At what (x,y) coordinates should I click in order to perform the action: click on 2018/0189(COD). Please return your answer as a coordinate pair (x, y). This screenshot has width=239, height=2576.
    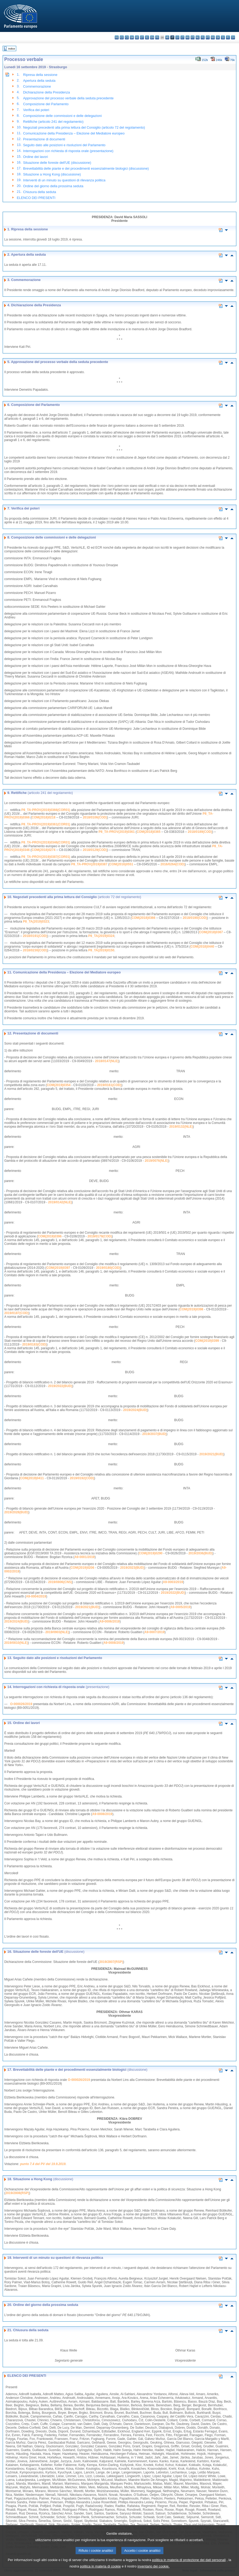
    Looking at the image, I should click on (200, 832).